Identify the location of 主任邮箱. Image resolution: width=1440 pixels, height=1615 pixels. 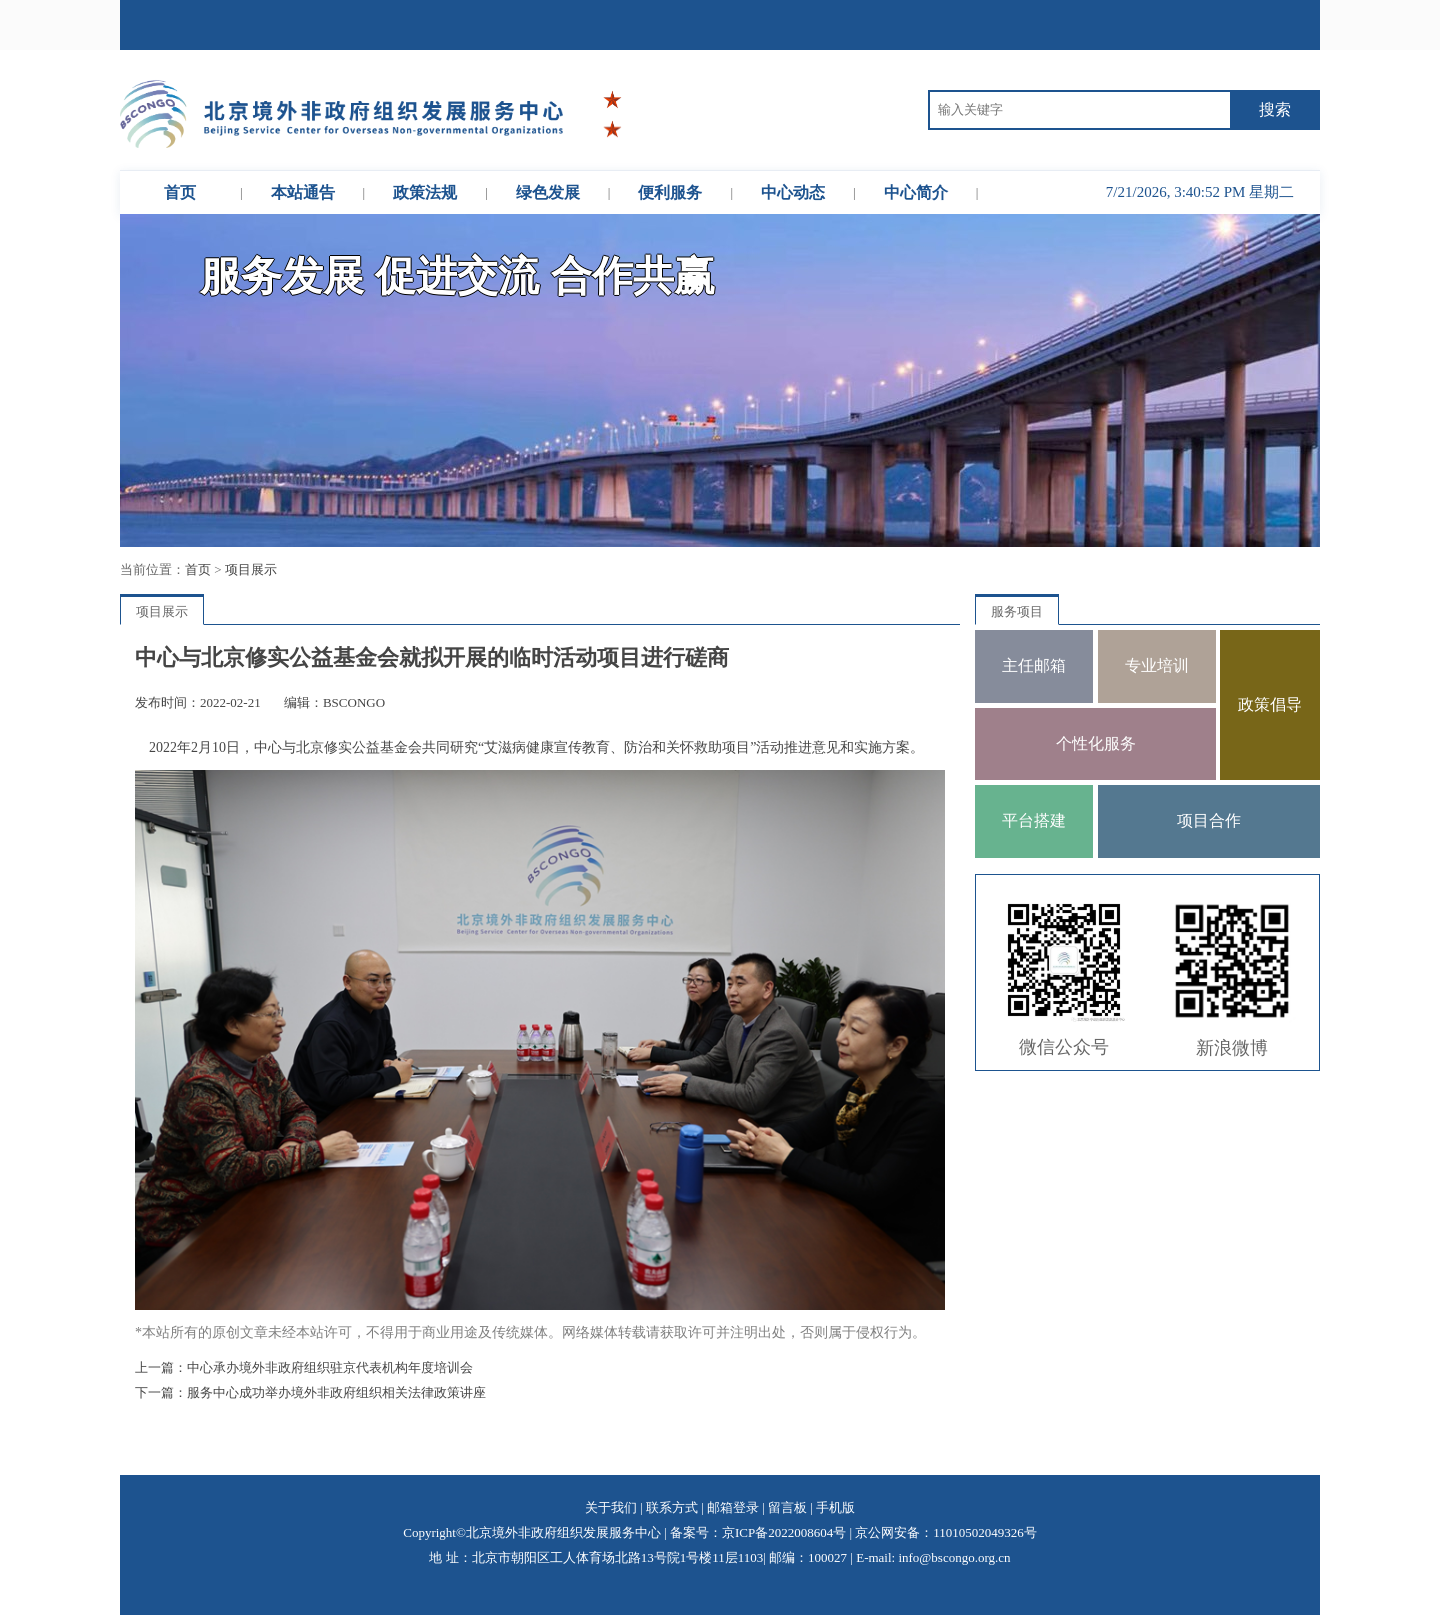
(1034, 665).